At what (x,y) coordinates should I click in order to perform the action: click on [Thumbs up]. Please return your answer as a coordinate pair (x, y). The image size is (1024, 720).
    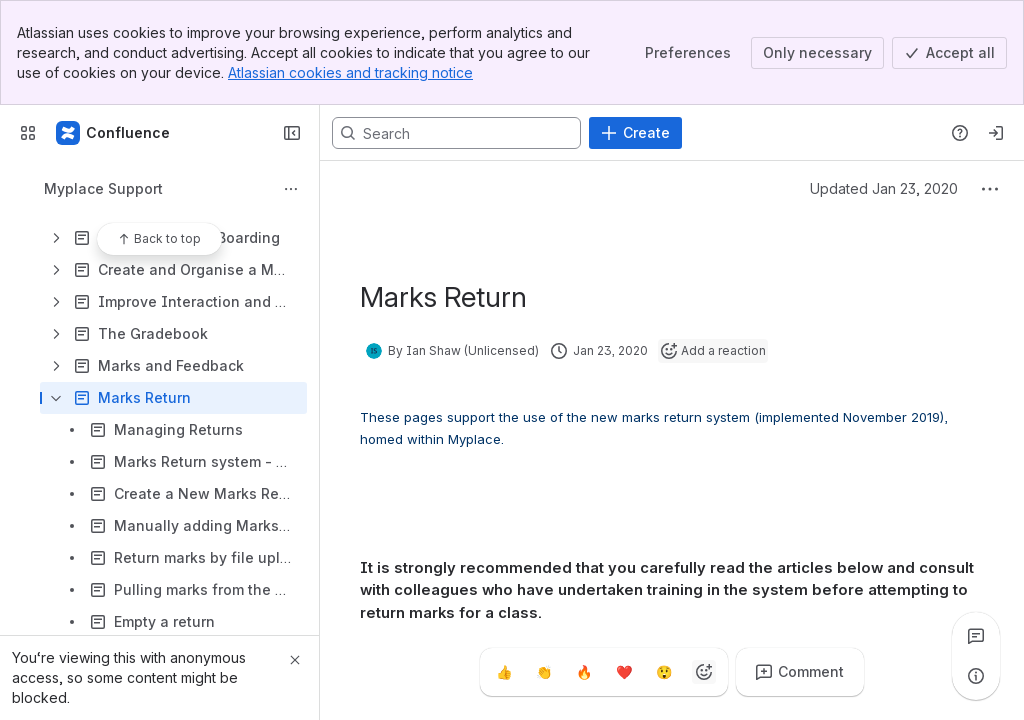
    Looking at the image, I should click on (504, 672).